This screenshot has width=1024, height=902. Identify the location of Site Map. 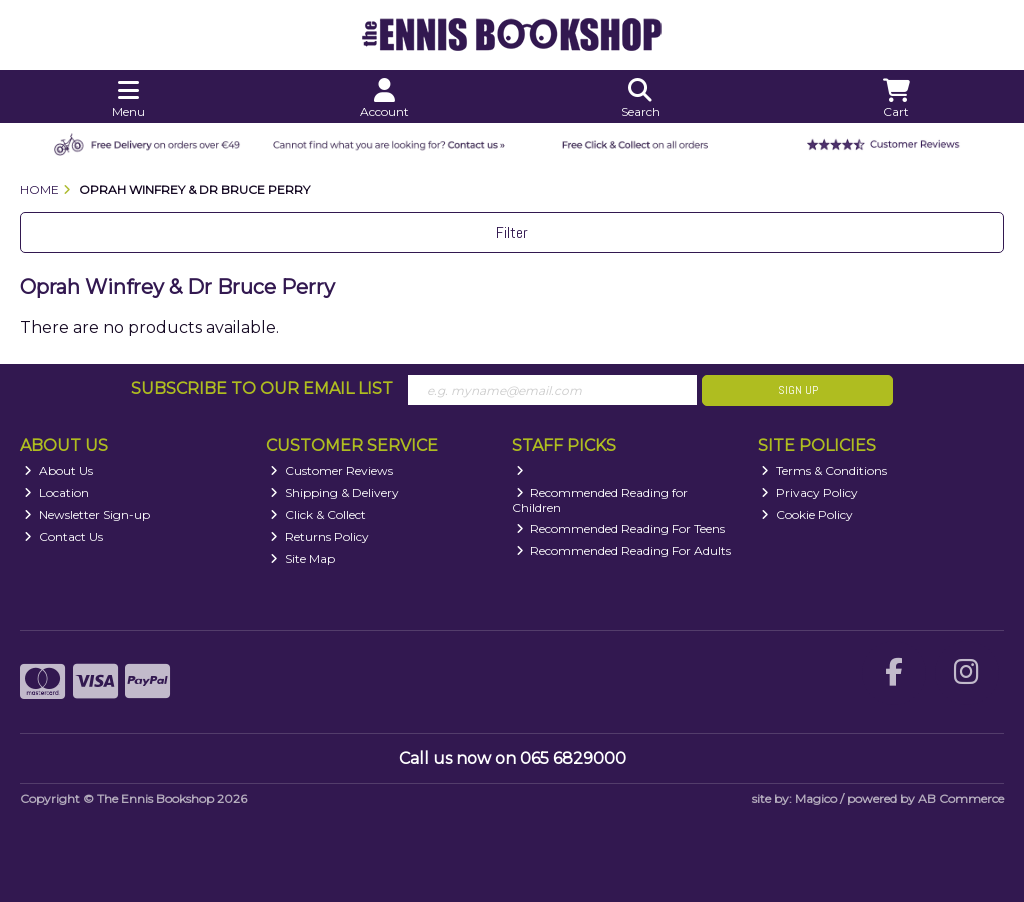
(302, 558).